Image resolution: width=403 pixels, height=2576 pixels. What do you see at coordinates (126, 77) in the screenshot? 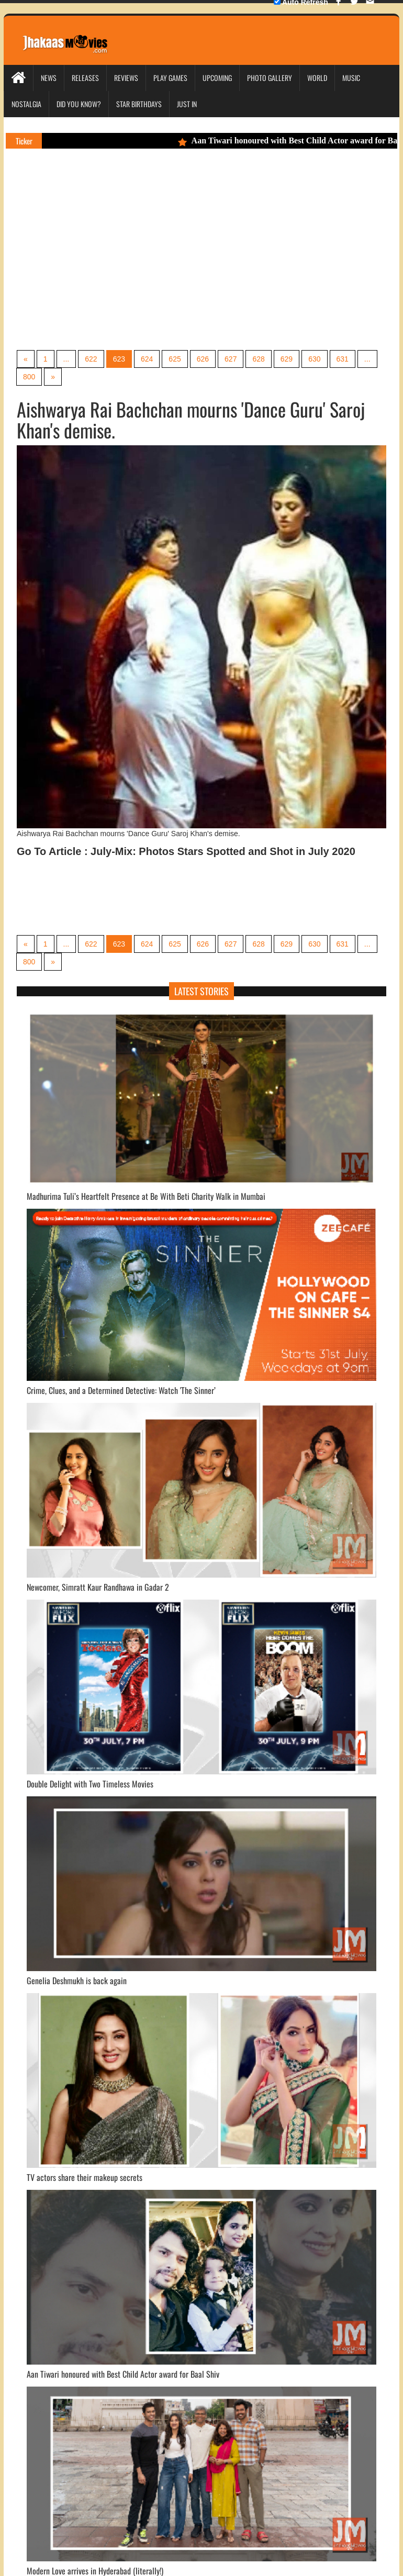
I see `Reviews` at bounding box center [126, 77].